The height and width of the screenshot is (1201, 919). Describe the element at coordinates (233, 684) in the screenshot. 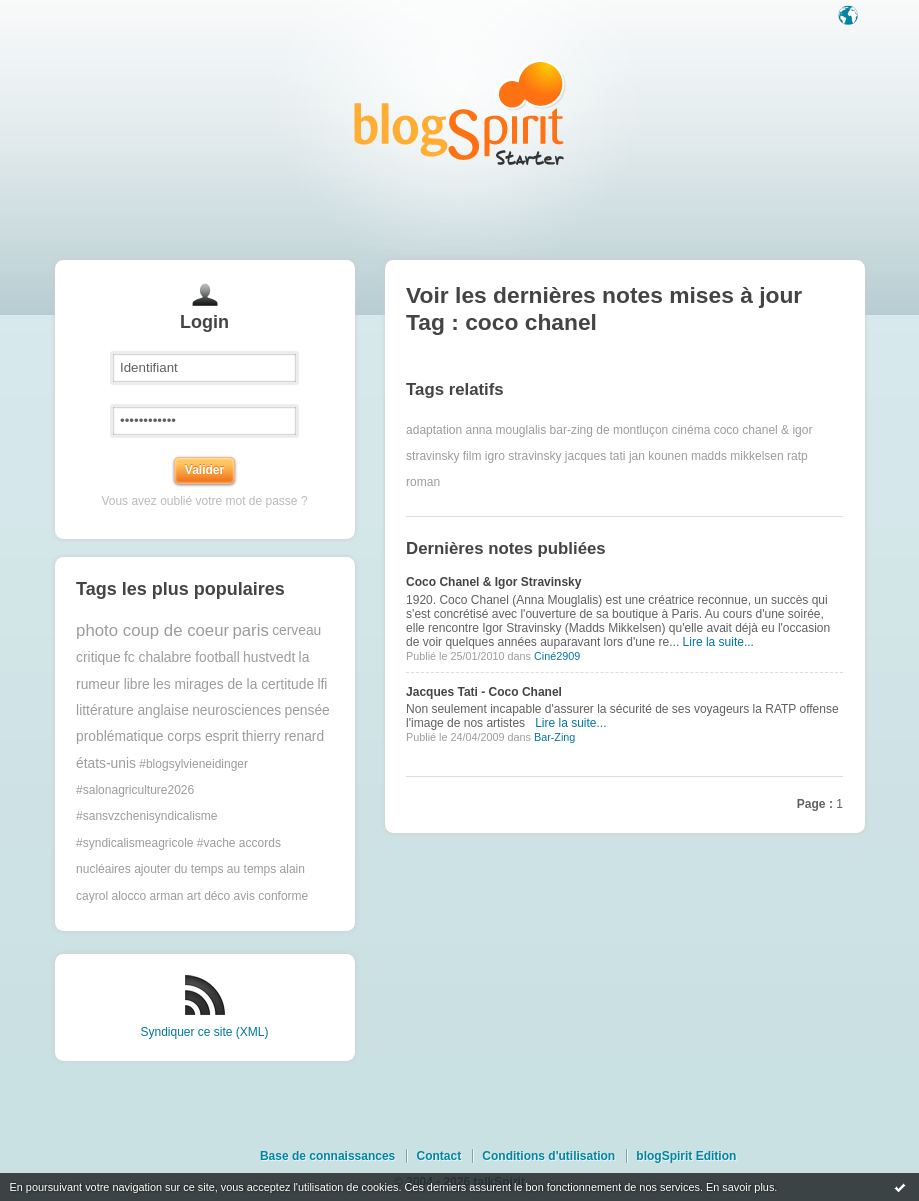

I see `les mirages de la certitude` at that location.